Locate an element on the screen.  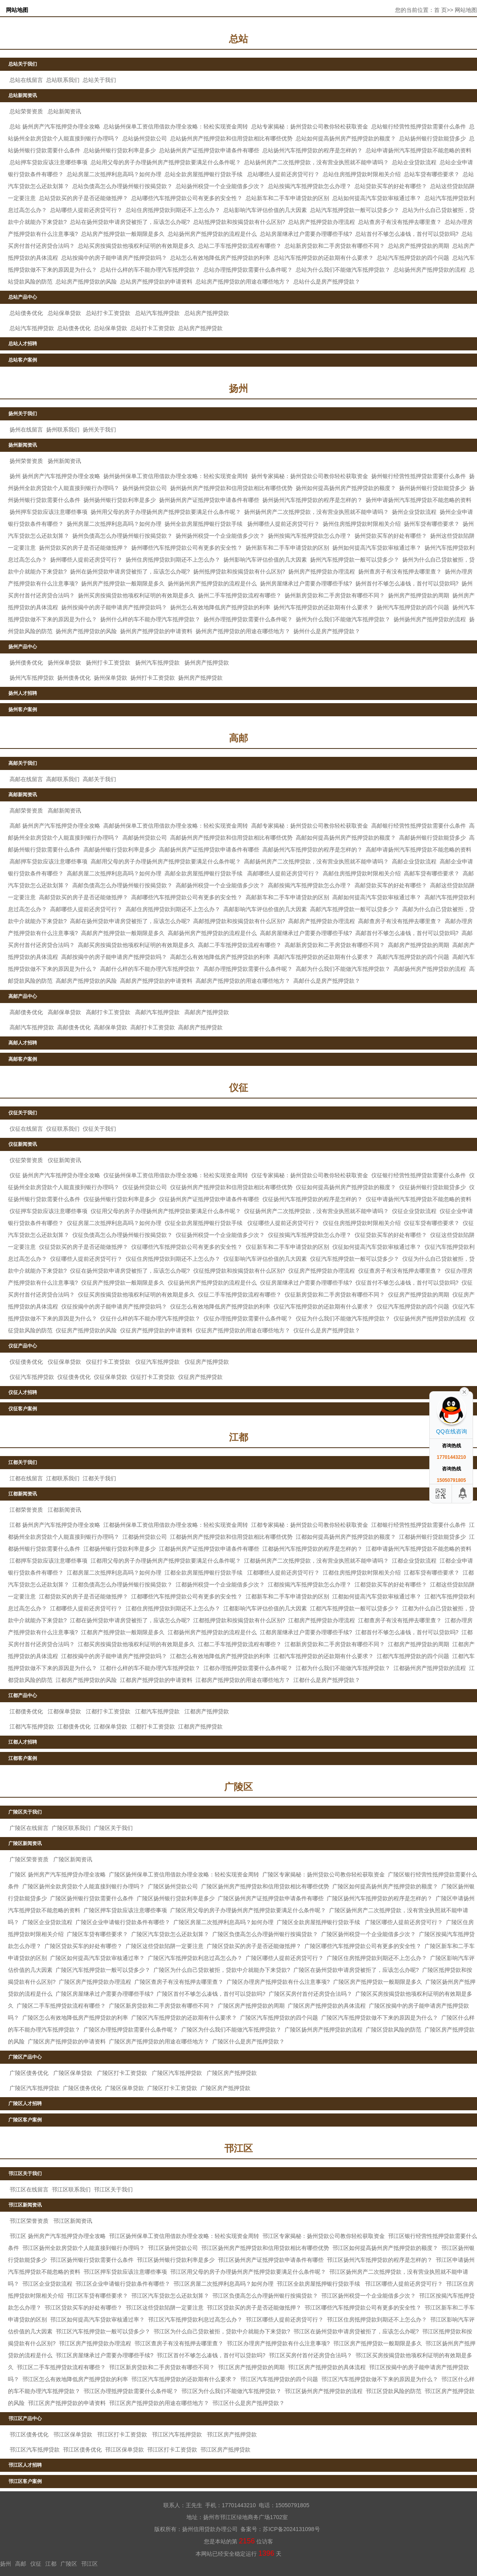
邗江区为什么我们不能做汽车抵押贷款？ is located at coordinates (231, 2391).